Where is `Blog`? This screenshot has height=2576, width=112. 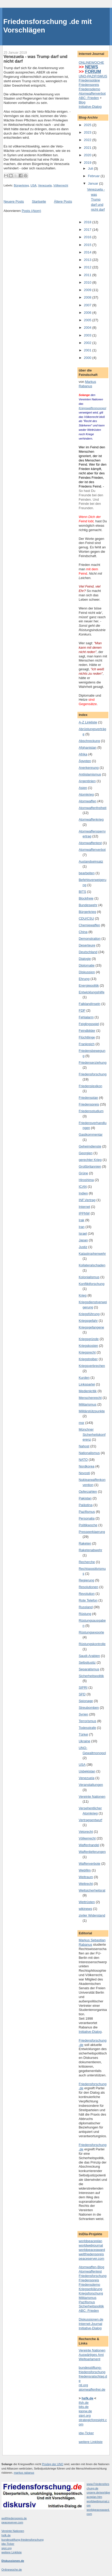
Blog is located at coordinates (82, 102).